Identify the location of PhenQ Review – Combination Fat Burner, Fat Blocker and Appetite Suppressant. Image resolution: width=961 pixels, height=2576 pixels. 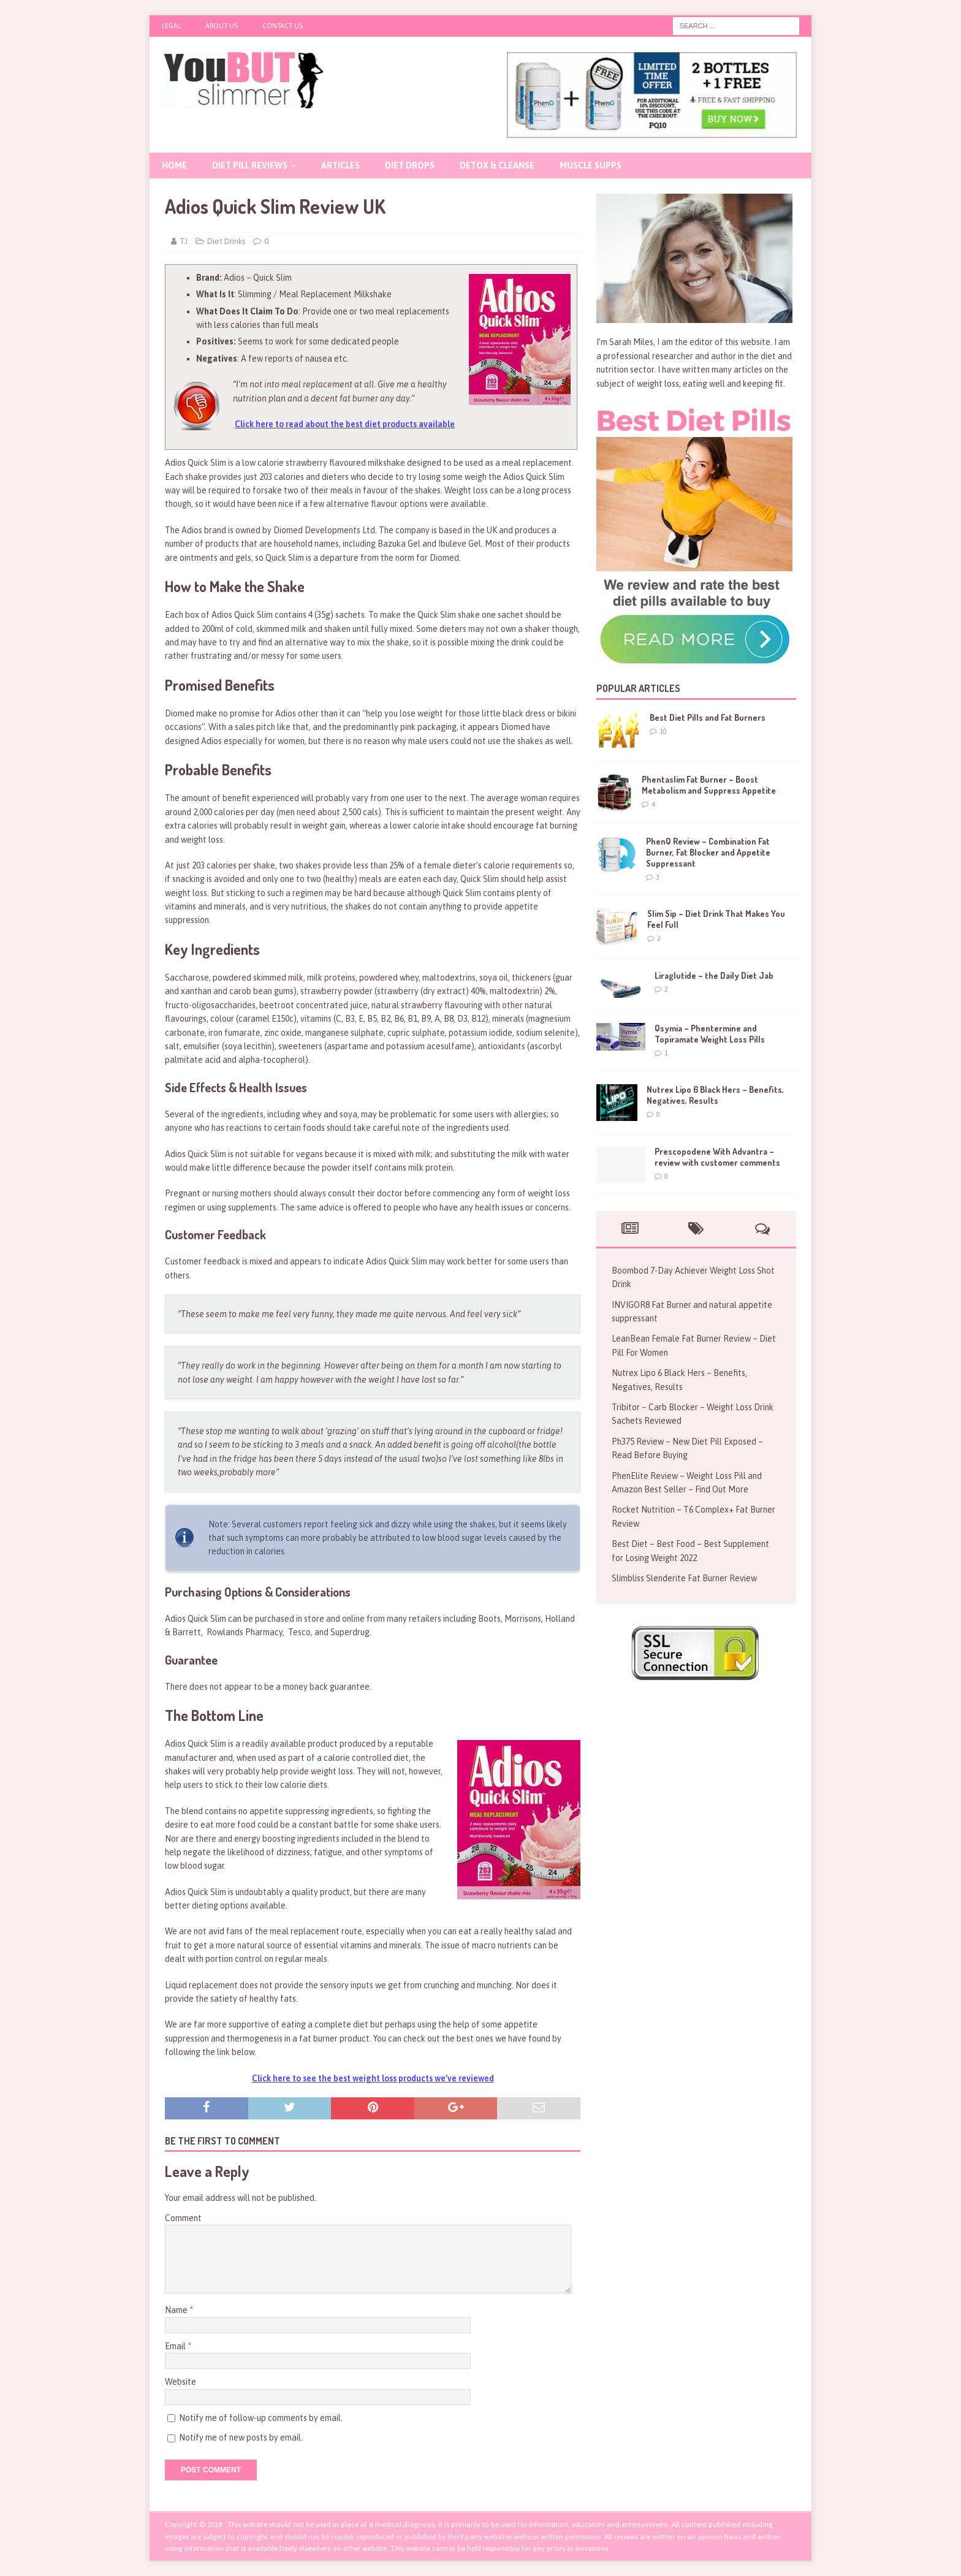
(708, 852).